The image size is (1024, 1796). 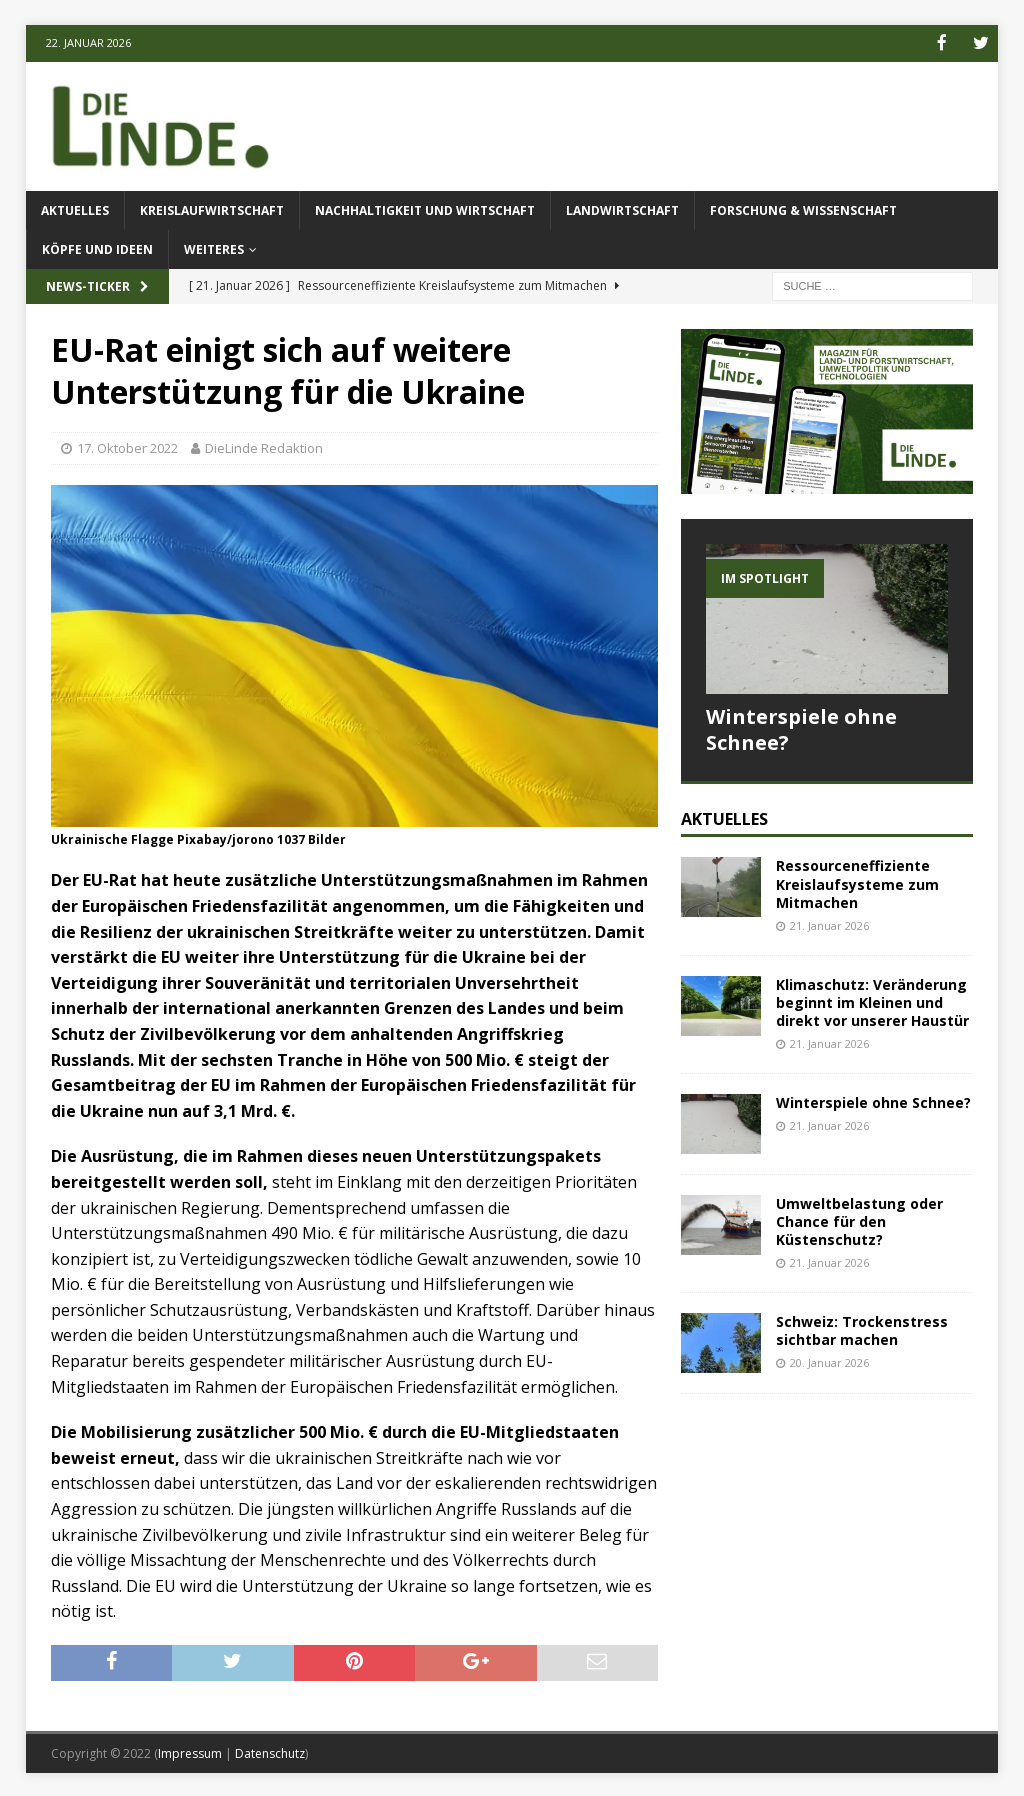 What do you see at coordinates (829, 923) in the screenshot?
I see `21. Januar 2026` at bounding box center [829, 923].